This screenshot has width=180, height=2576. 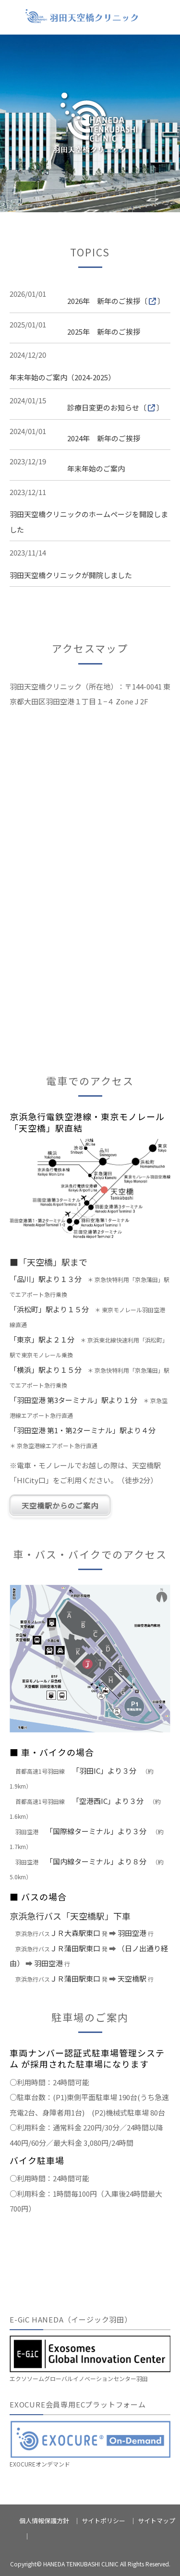 What do you see at coordinates (103, 2520) in the screenshot?
I see `サイトポリシー` at bounding box center [103, 2520].